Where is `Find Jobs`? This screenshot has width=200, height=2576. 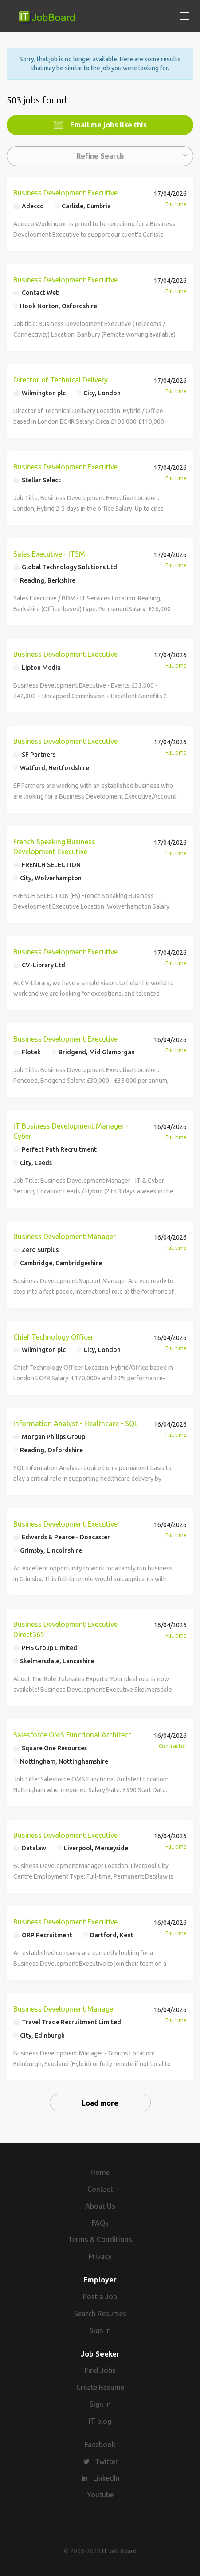 Find Jobs is located at coordinates (100, 2370).